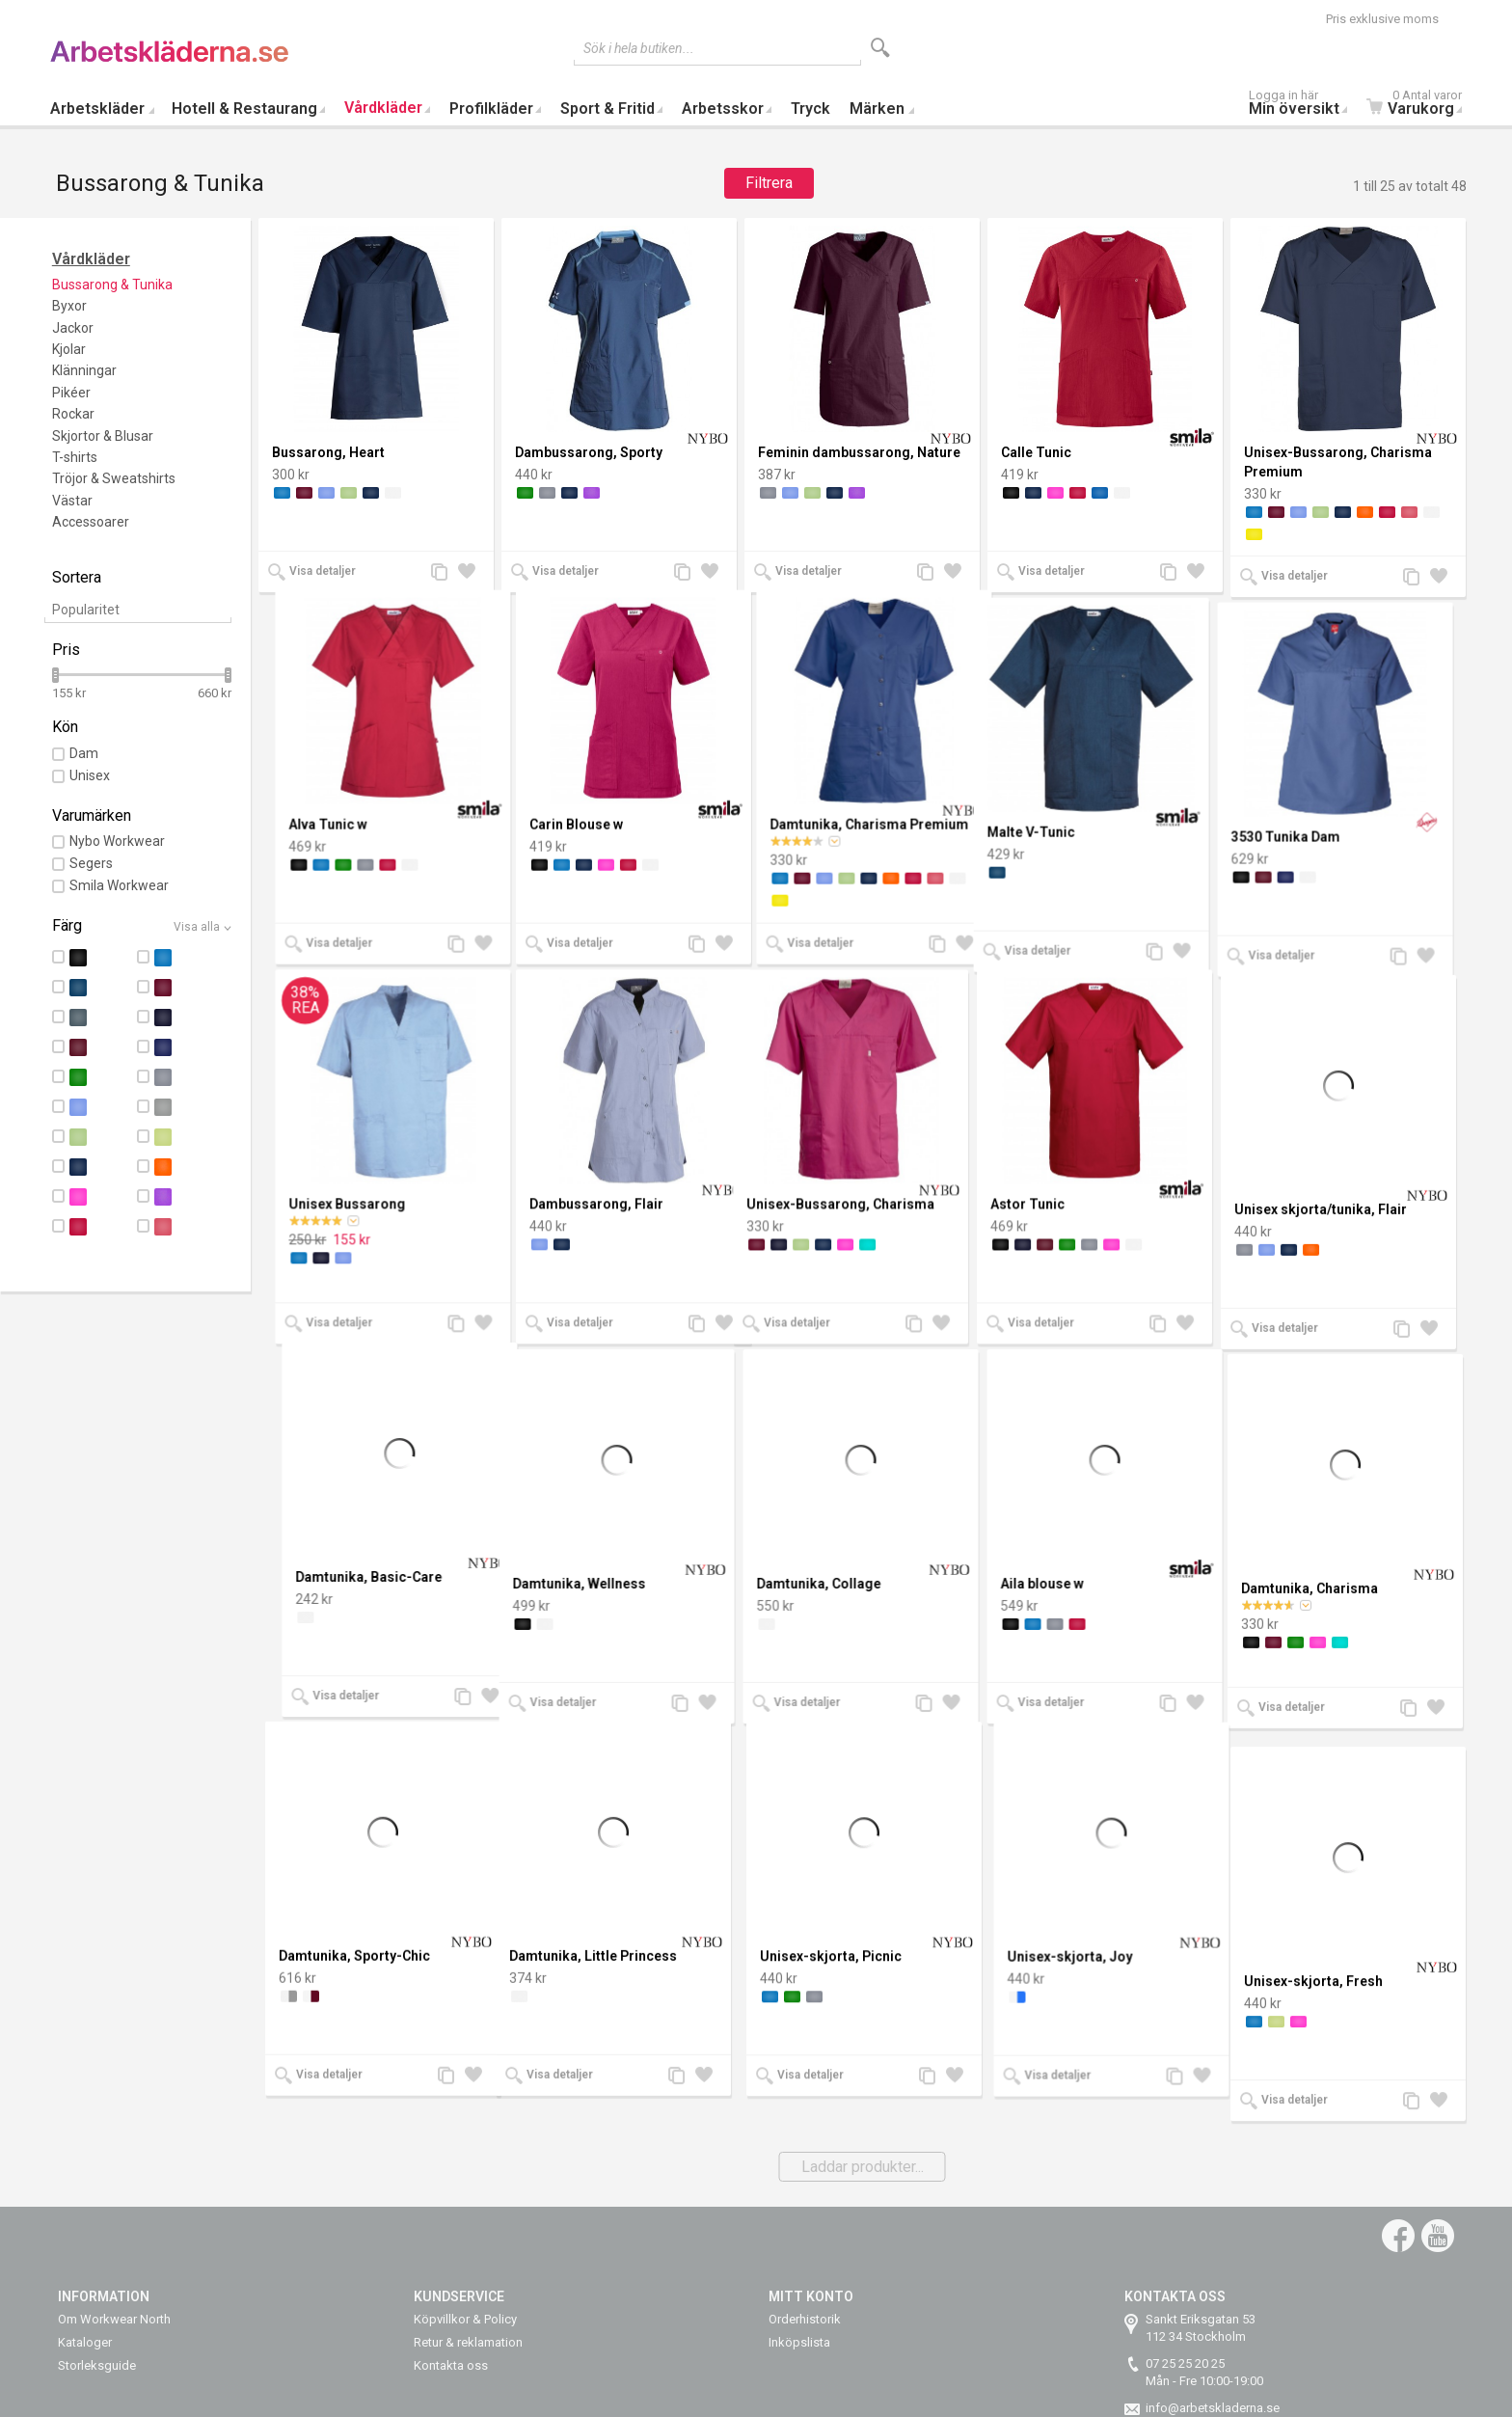  I want to click on info@arbetskladerna.se, so click(1213, 2408).